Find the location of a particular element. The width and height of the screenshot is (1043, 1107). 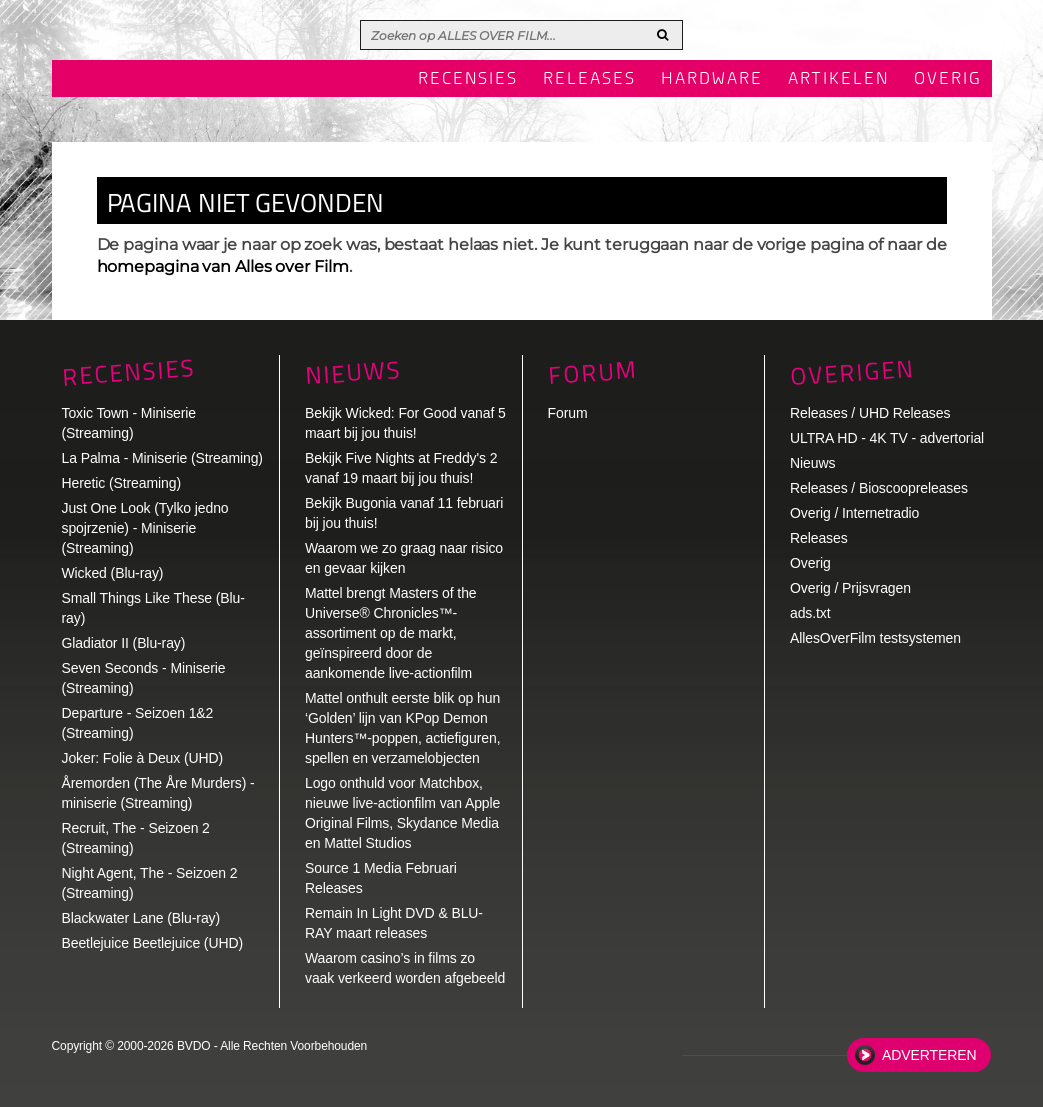

ads.txt is located at coordinates (810, 613).